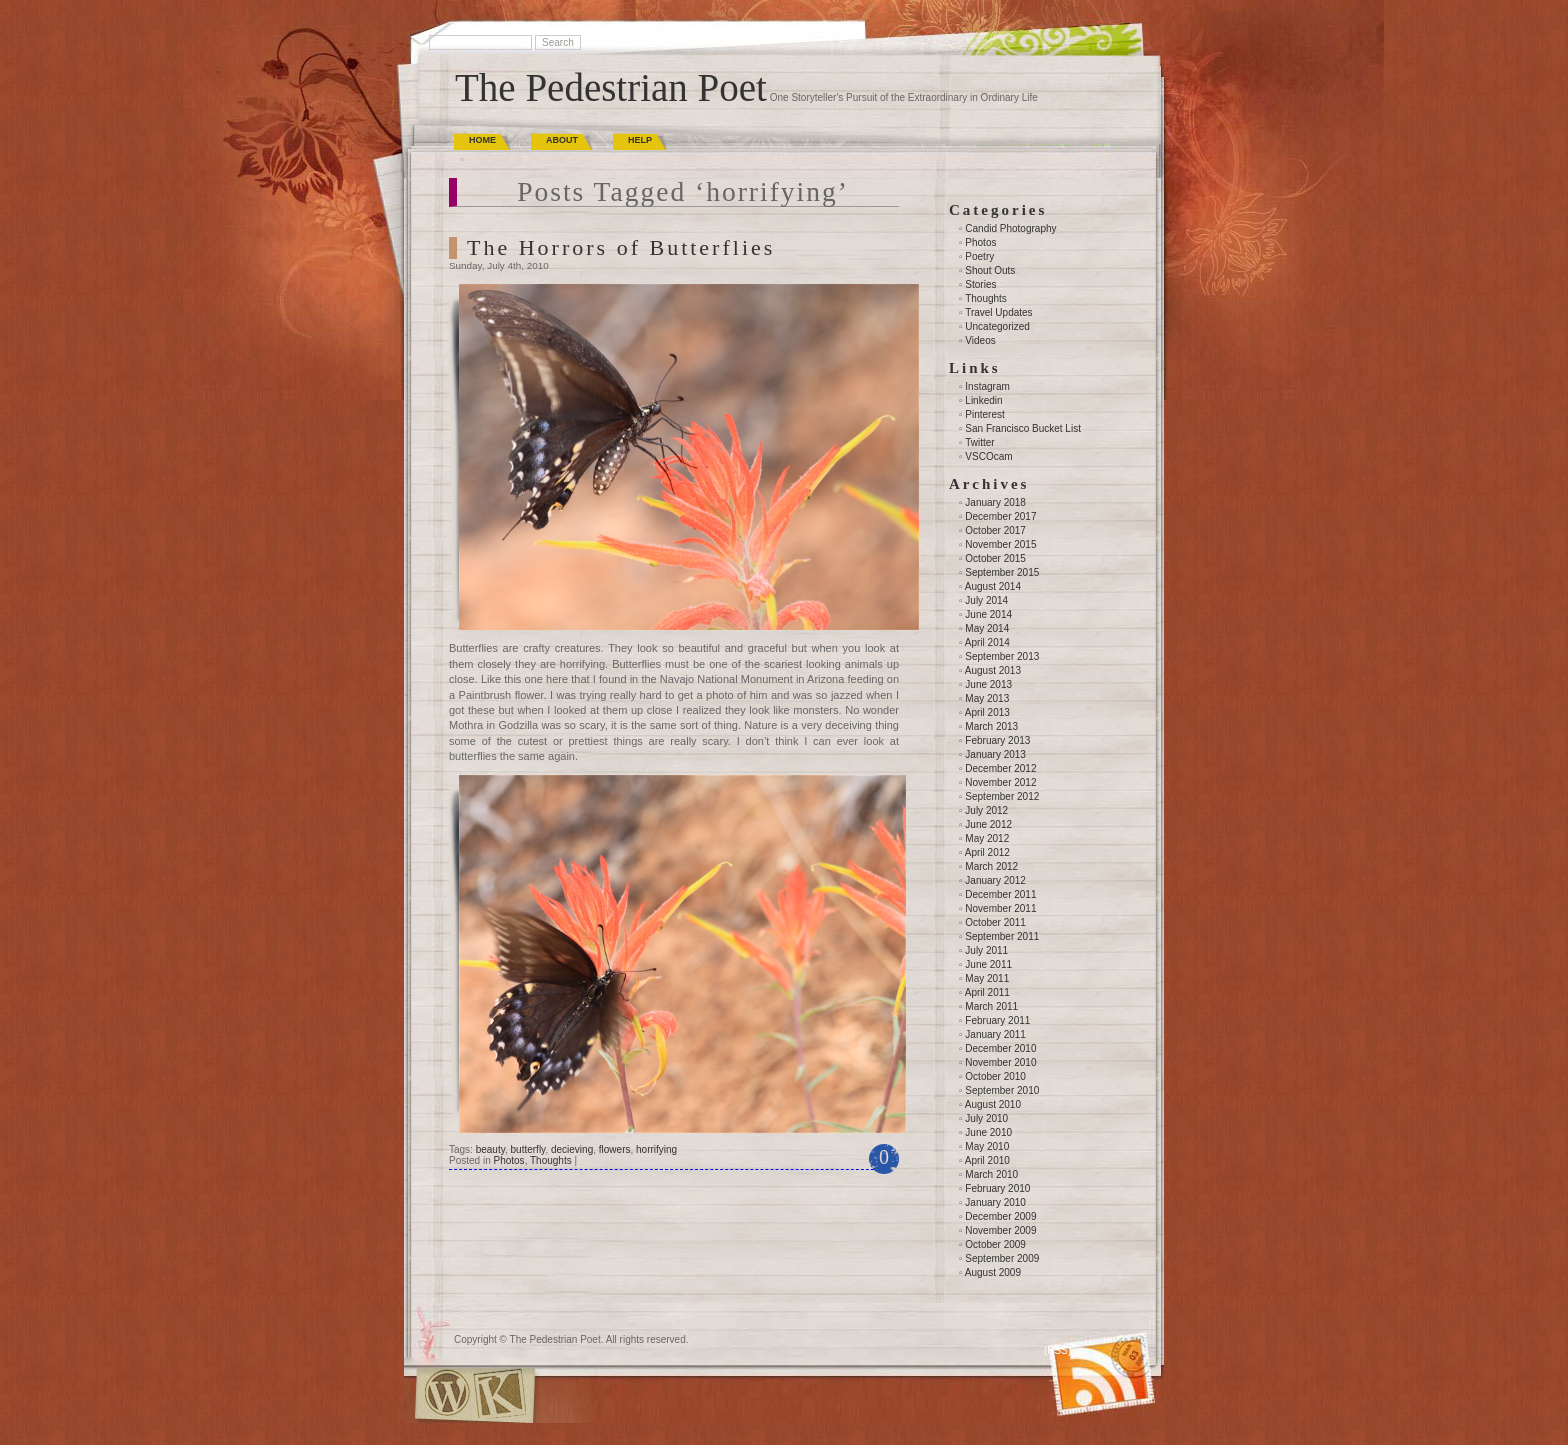 Image resolution: width=1568 pixels, height=1445 pixels. What do you see at coordinates (482, 140) in the screenshot?
I see `Home` at bounding box center [482, 140].